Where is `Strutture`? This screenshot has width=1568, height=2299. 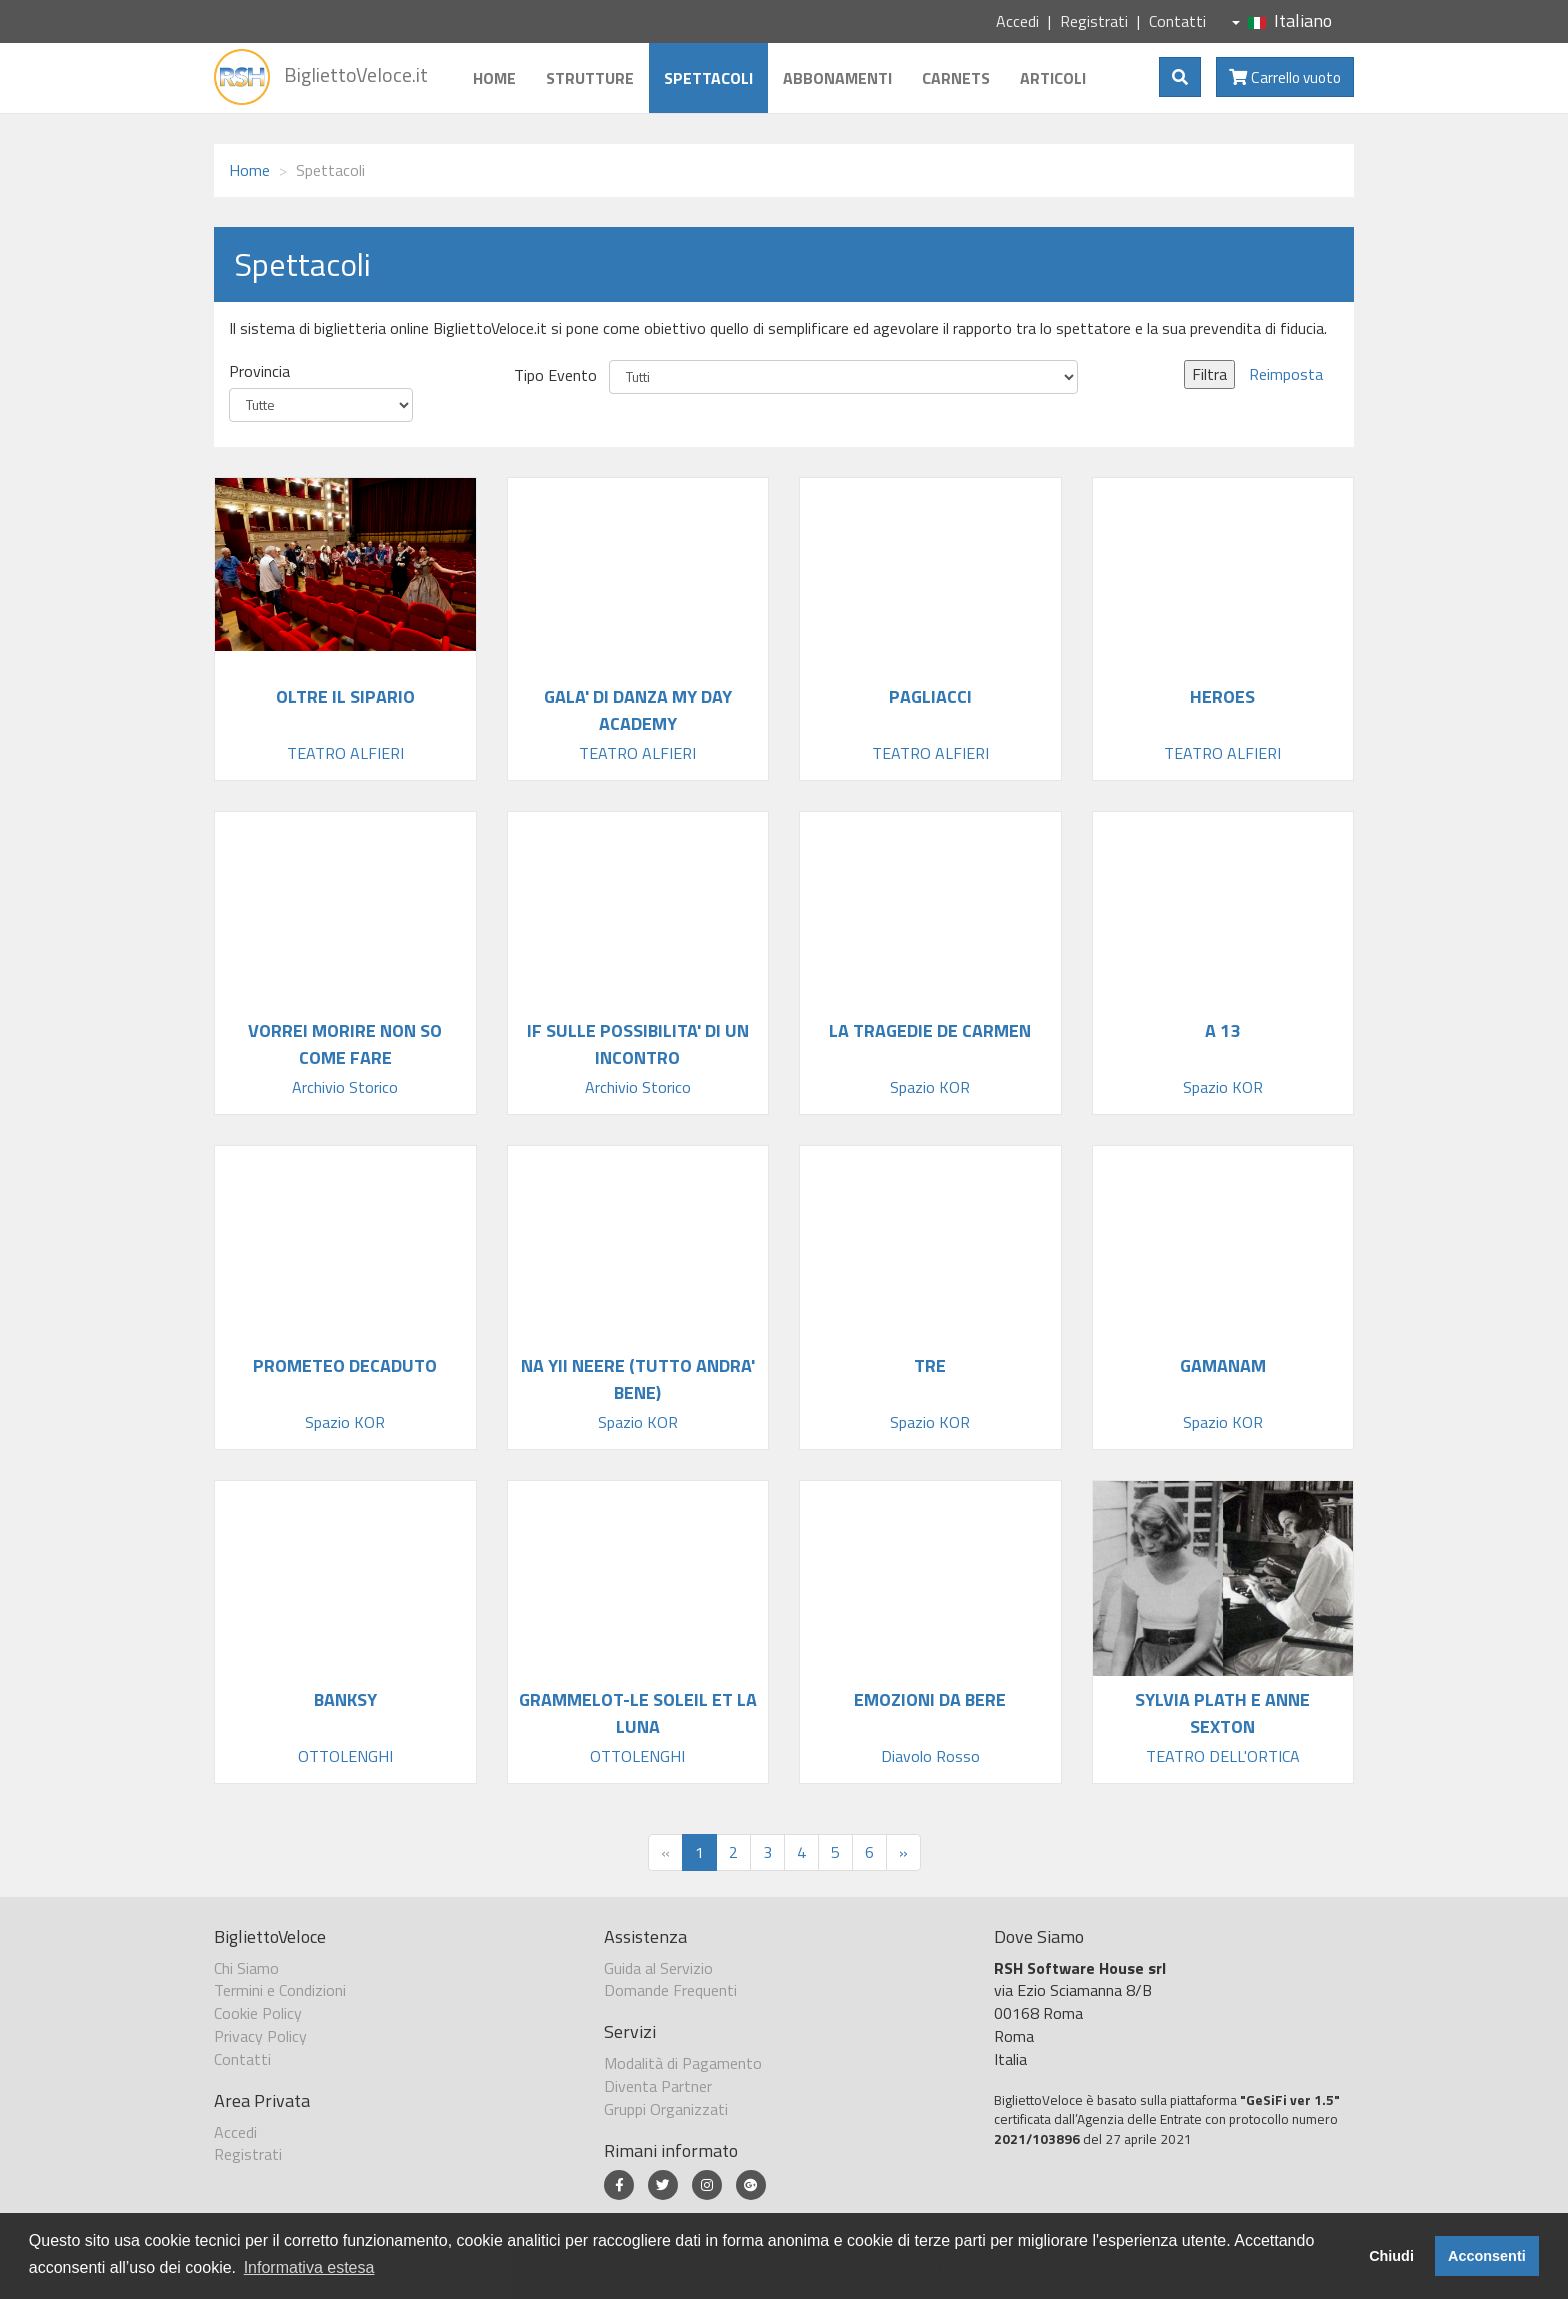
Strutture is located at coordinates (590, 78).